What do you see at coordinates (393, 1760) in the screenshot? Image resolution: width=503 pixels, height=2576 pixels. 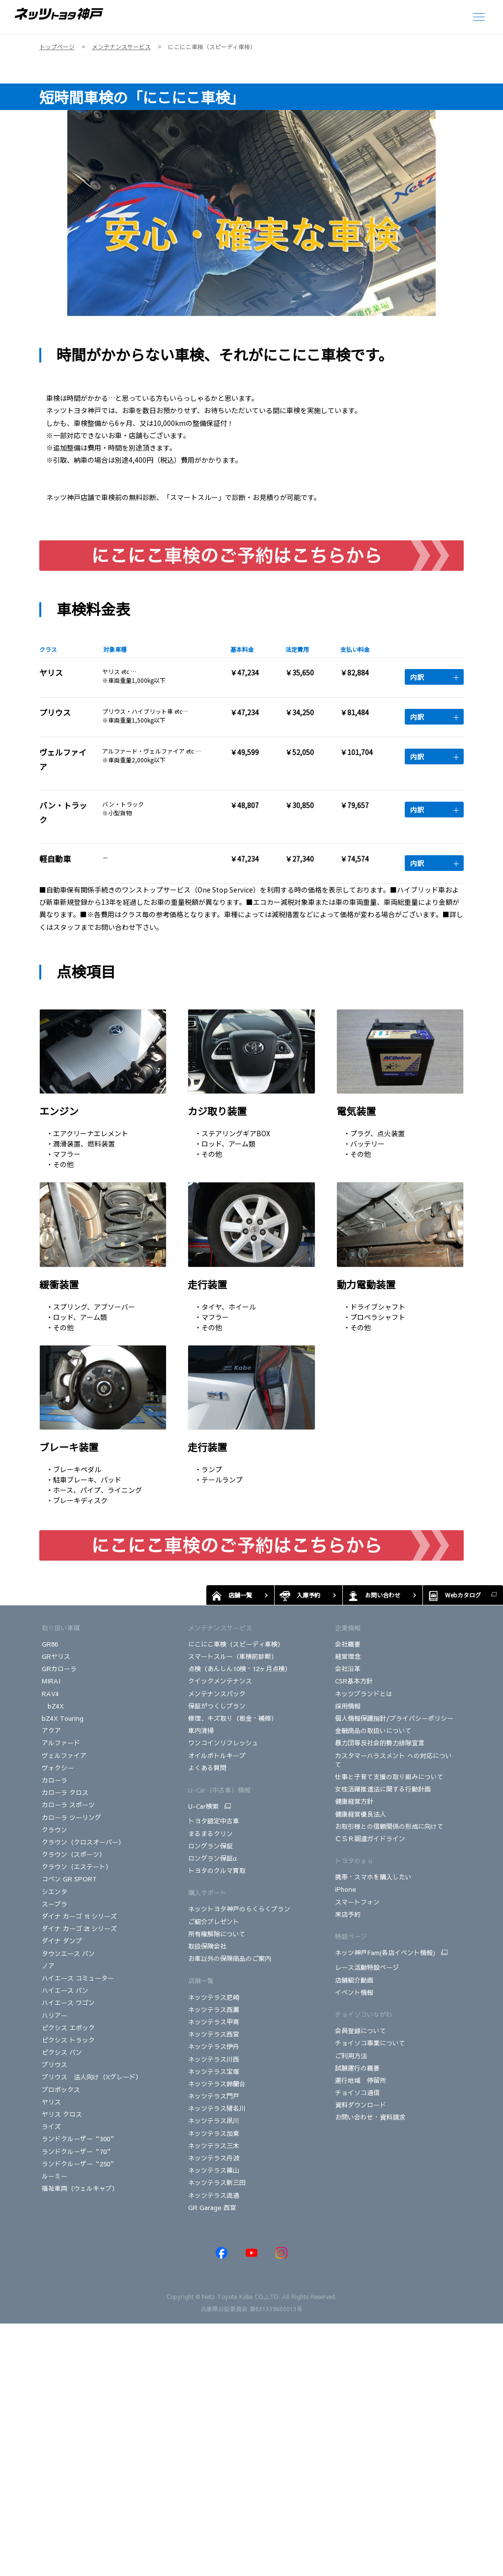 I see `カスタマーハラスメント への対応について` at bounding box center [393, 1760].